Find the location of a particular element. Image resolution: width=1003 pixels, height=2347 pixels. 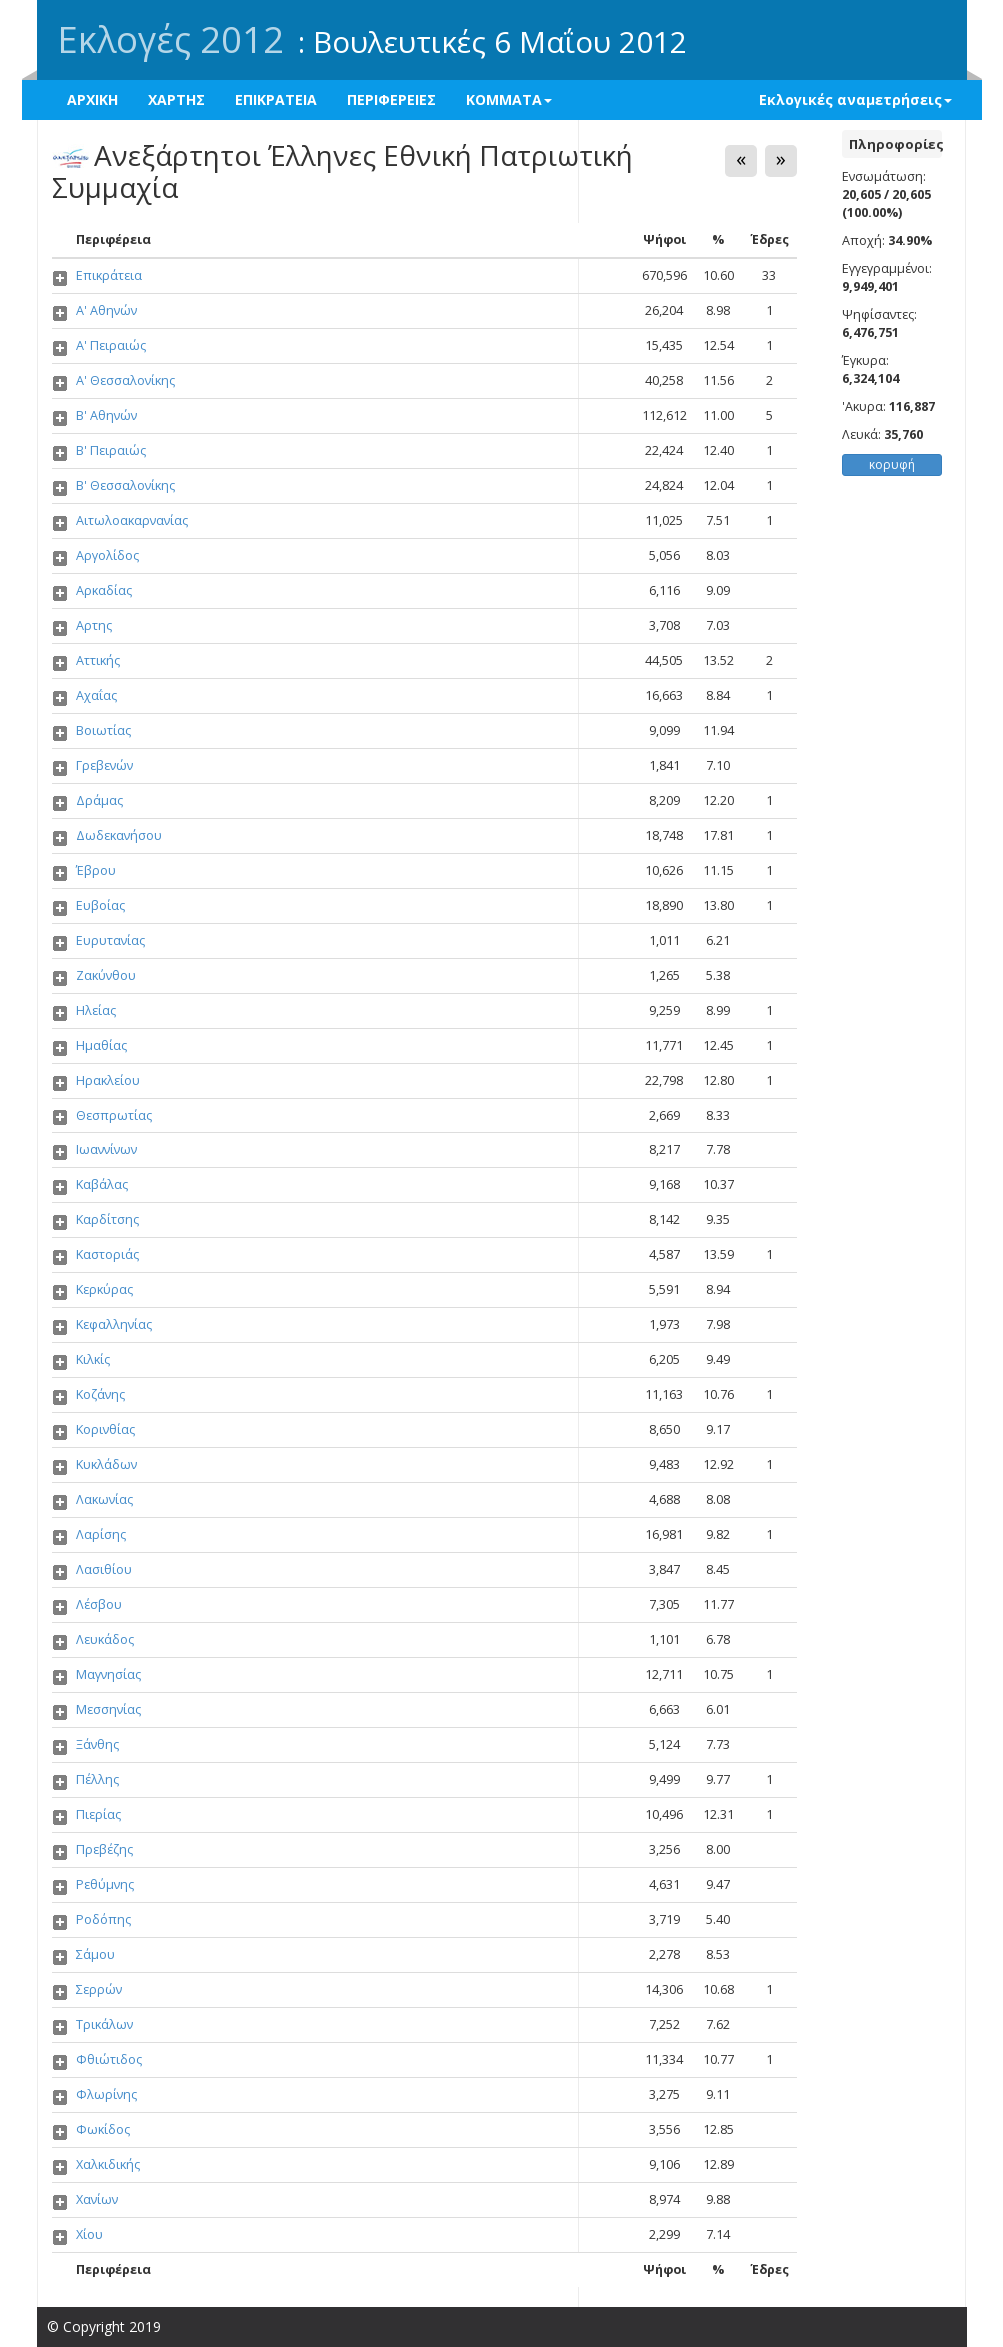

Ρεθύμνης is located at coordinates (105, 1884).